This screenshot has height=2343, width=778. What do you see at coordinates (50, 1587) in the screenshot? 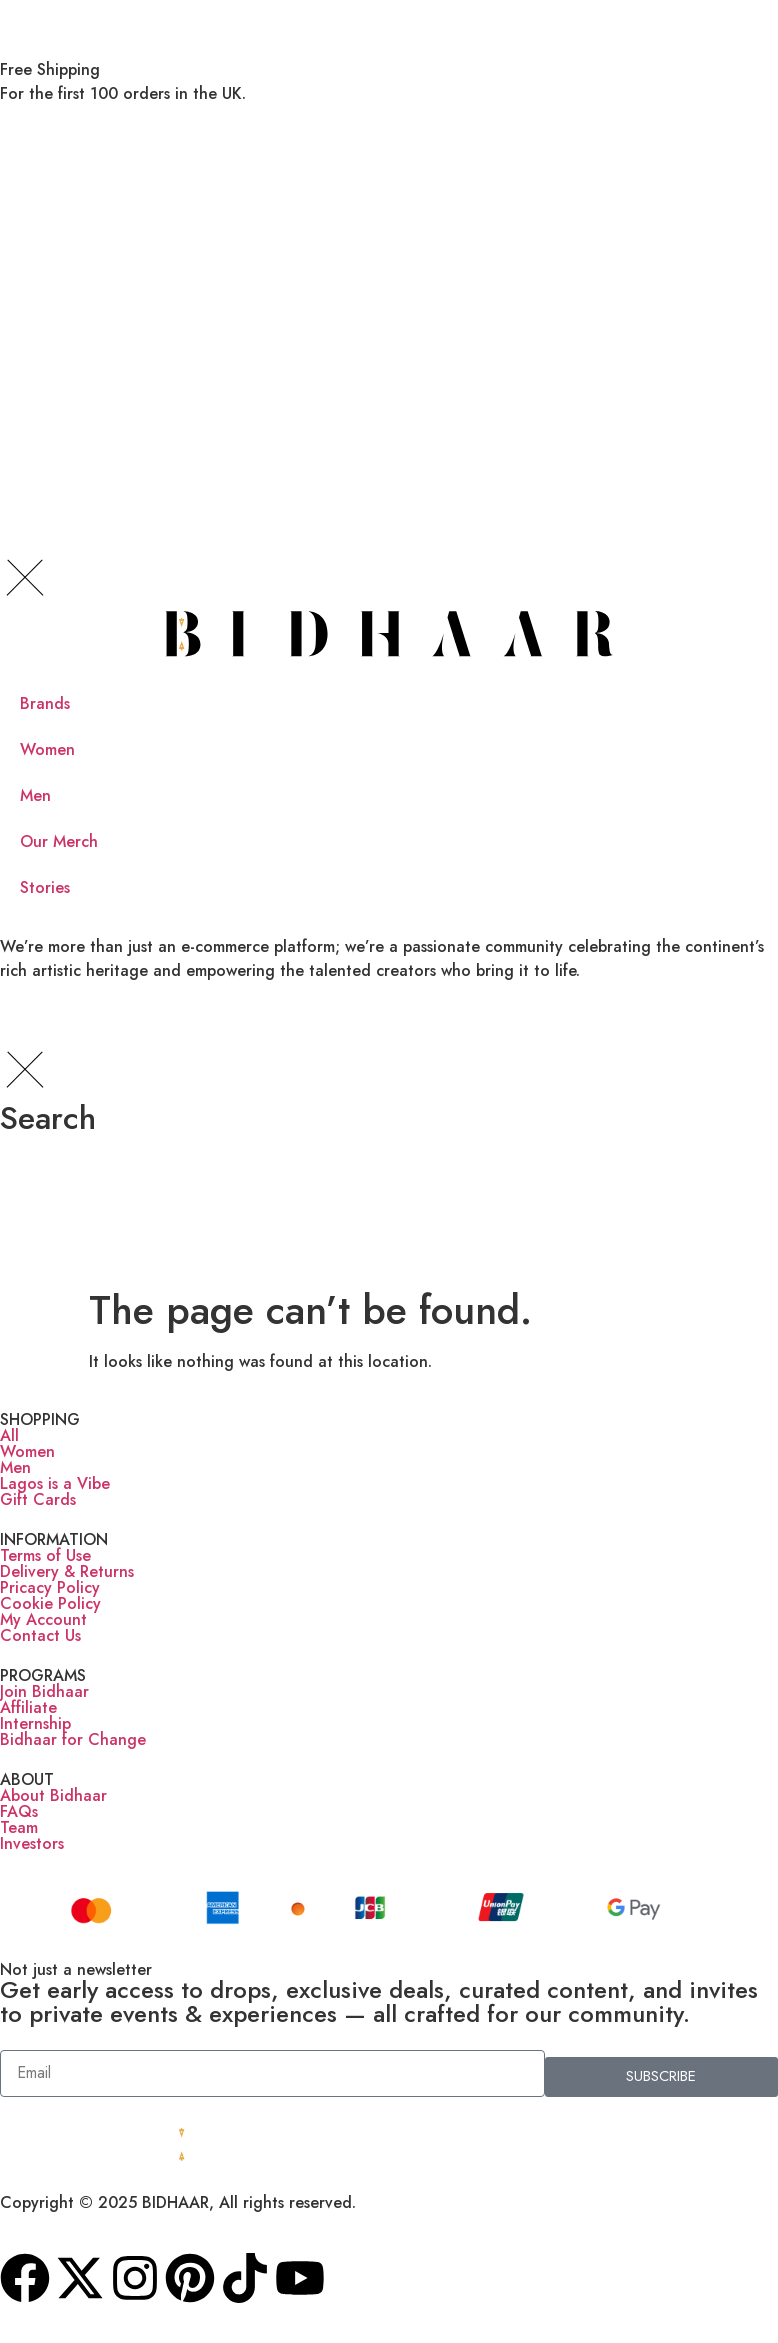
I see `Pricacy Policy` at bounding box center [50, 1587].